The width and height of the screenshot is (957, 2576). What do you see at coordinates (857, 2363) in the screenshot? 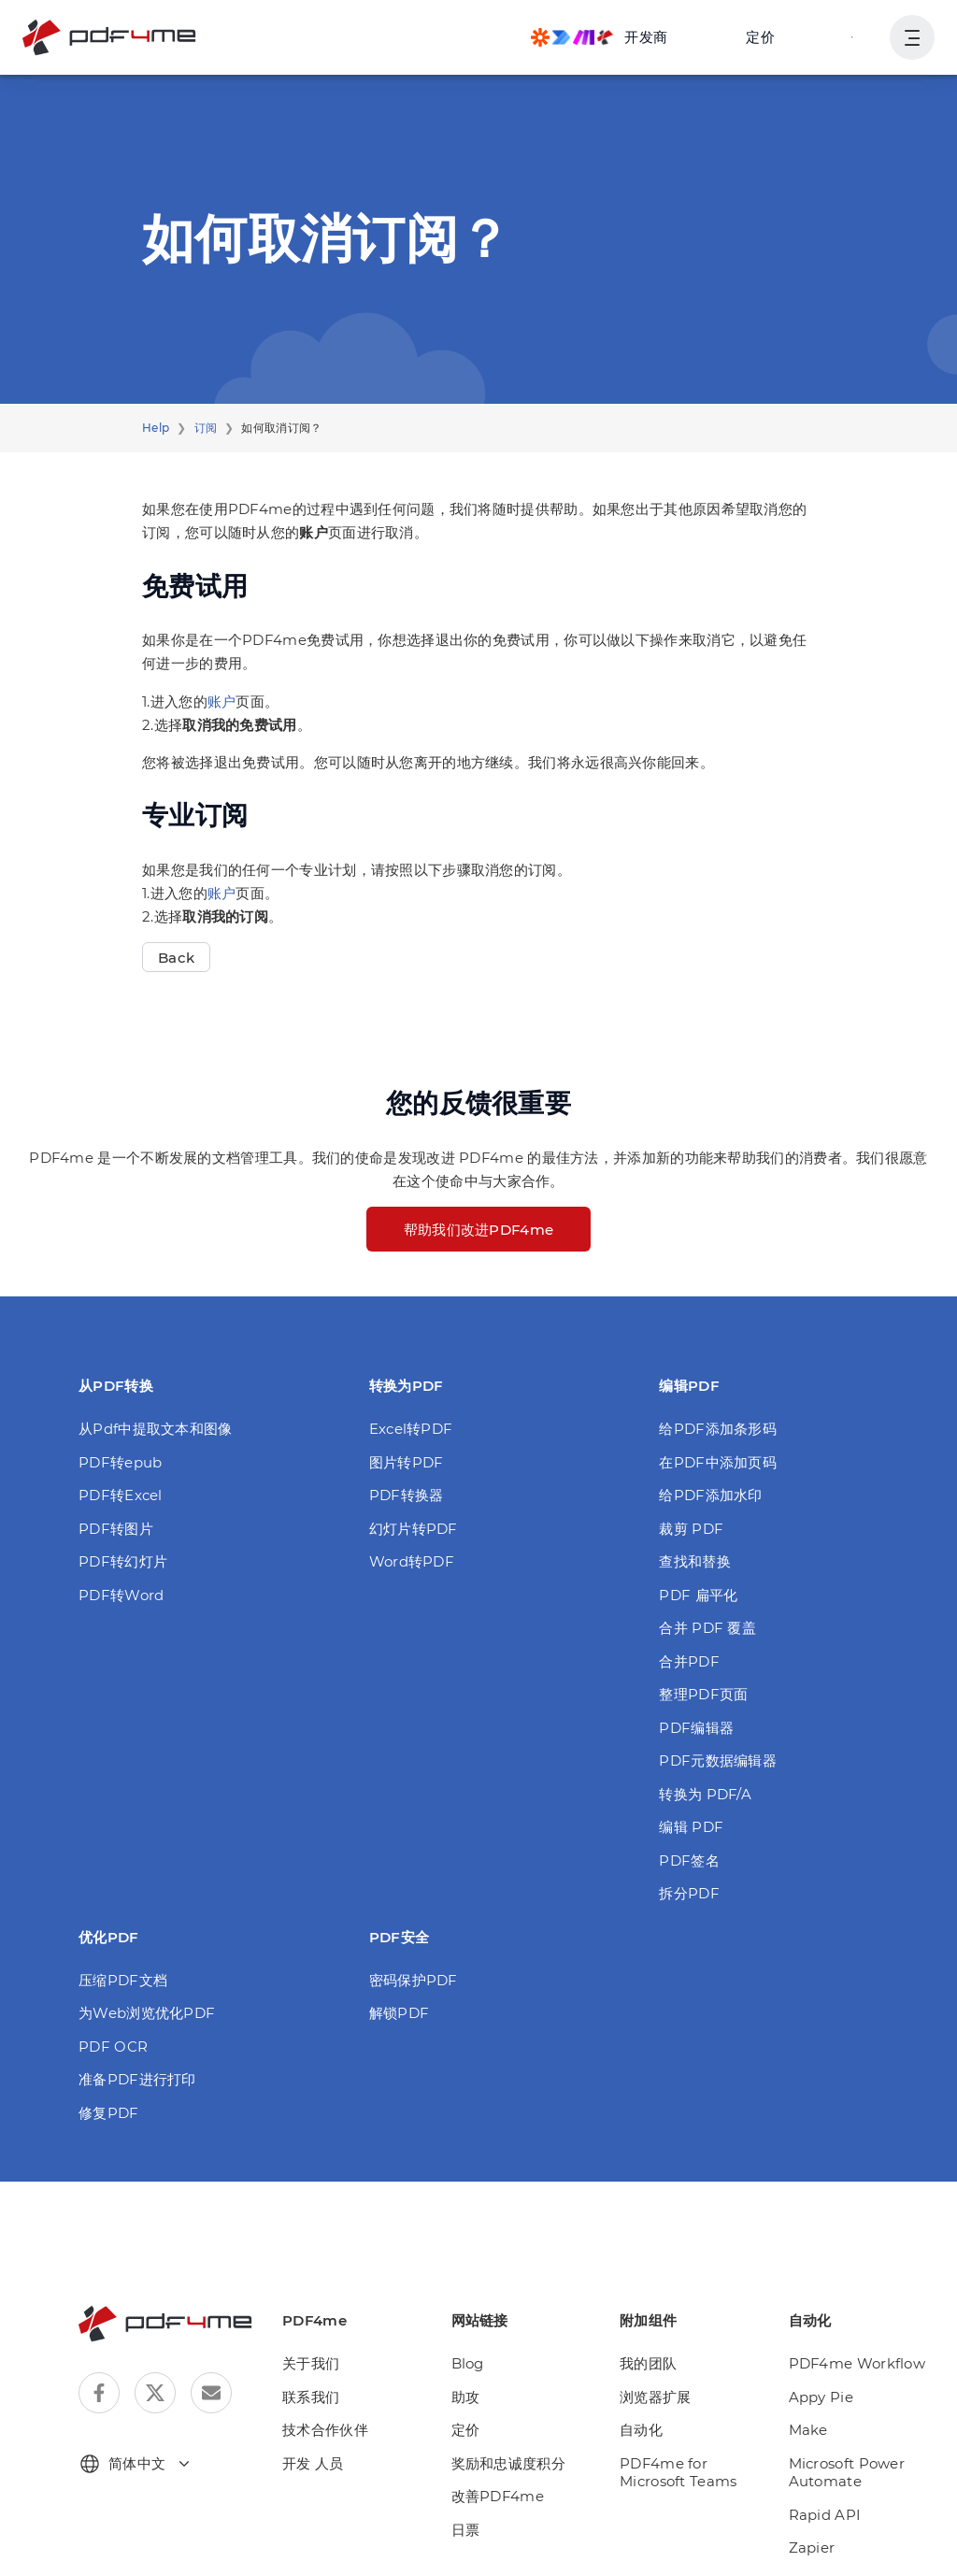
I see `PDF4me Workflow` at bounding box center [857, 2363].